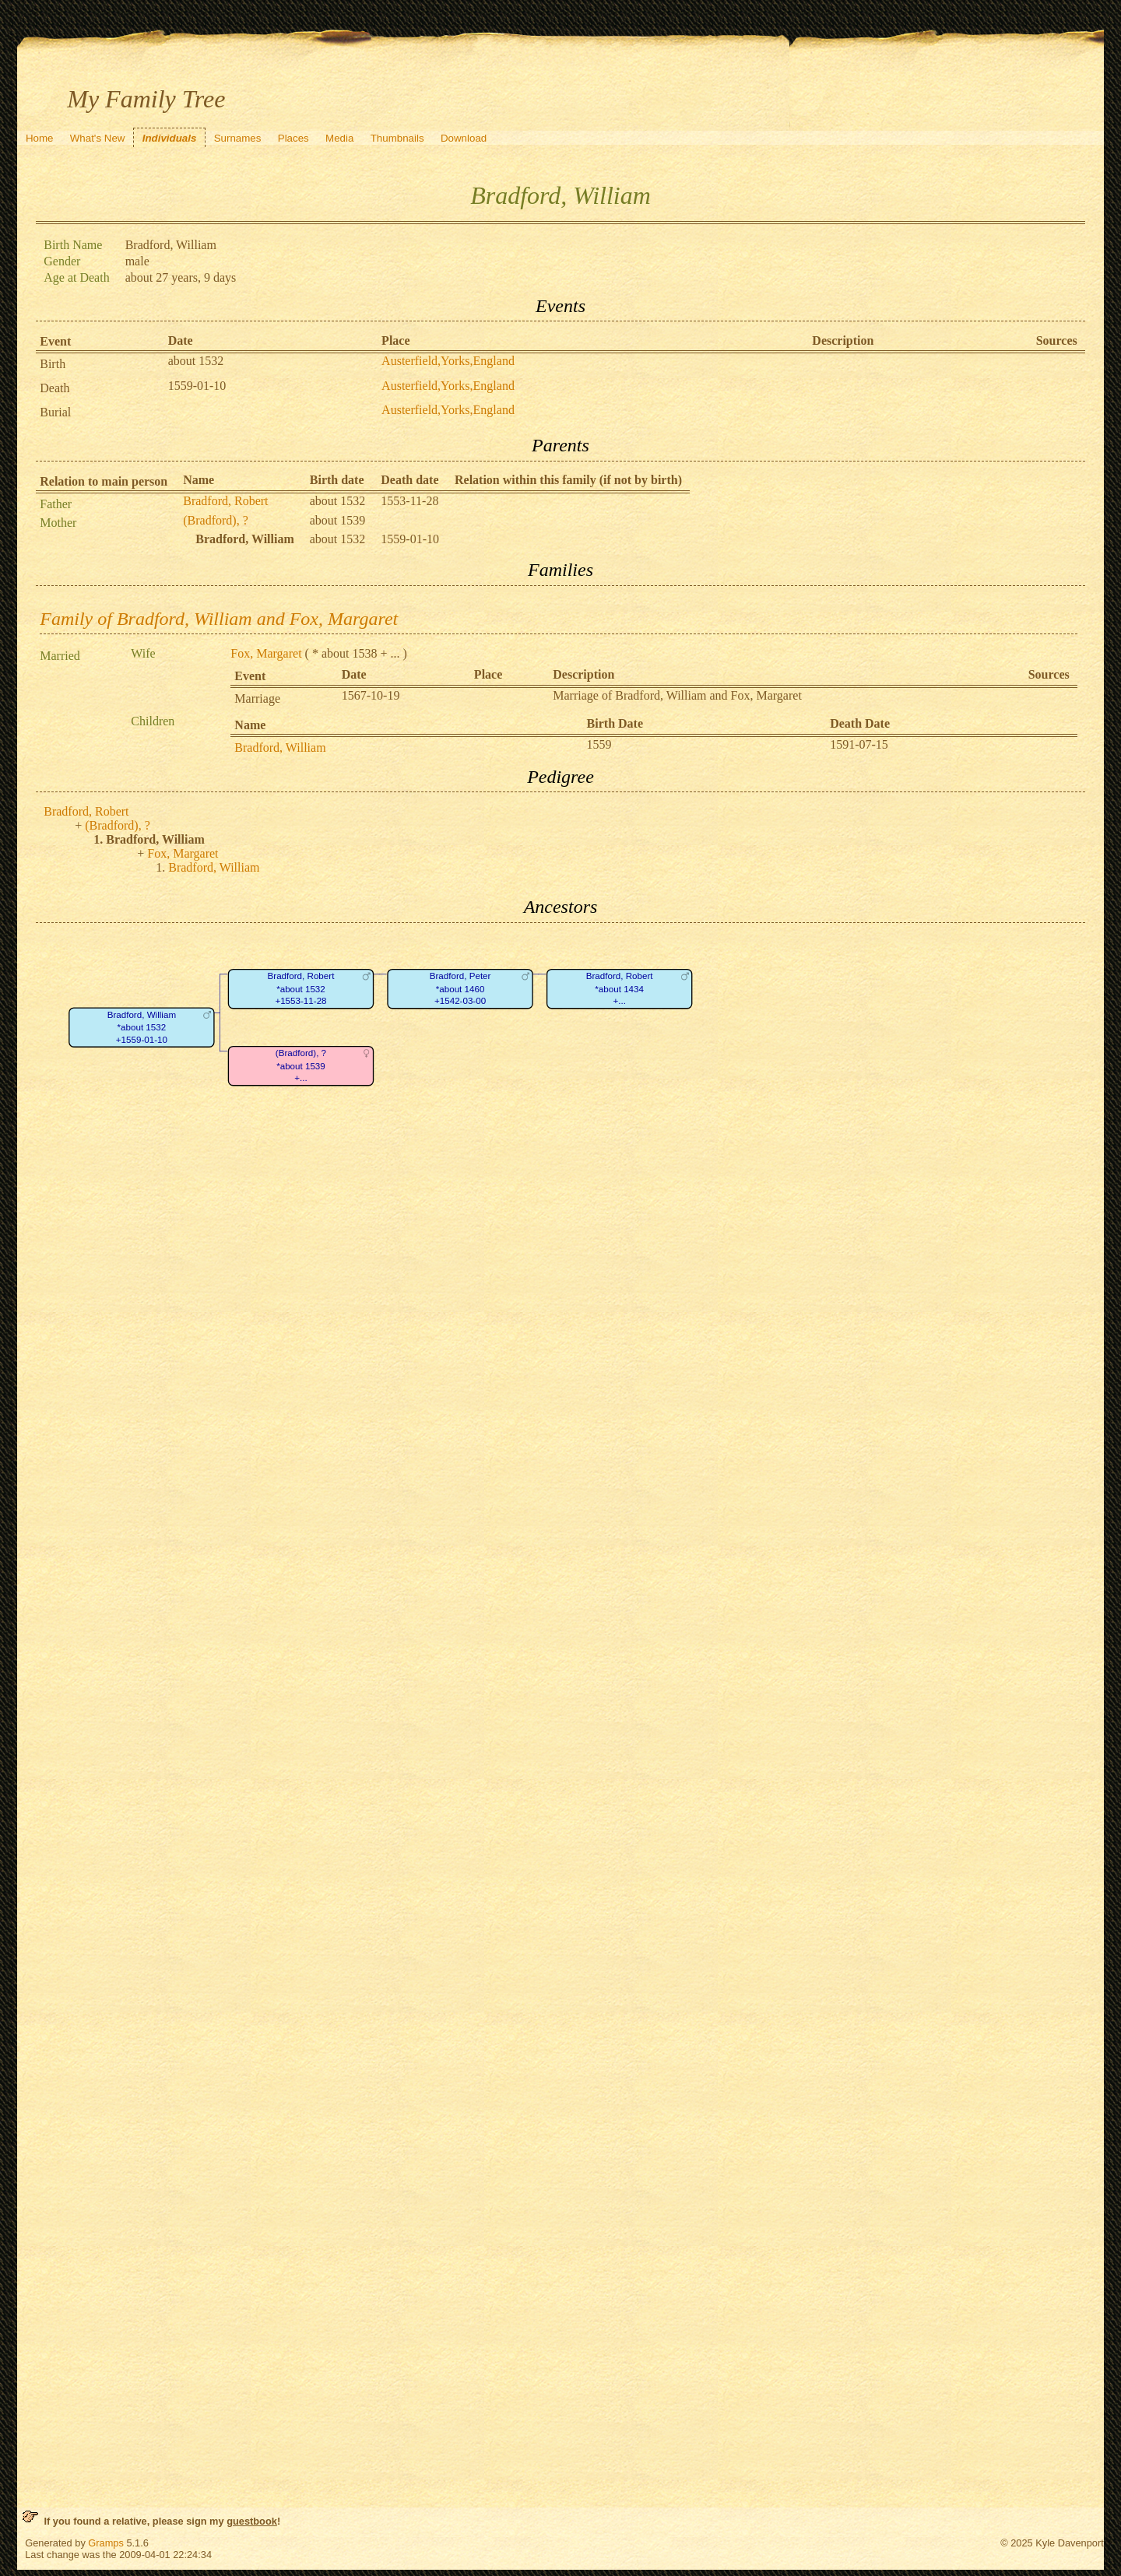 The height and width of the screenshot is (2576, 1121). I want to click on Bradford, Peter*about 1460+1542-03-00, so click(460, 988).